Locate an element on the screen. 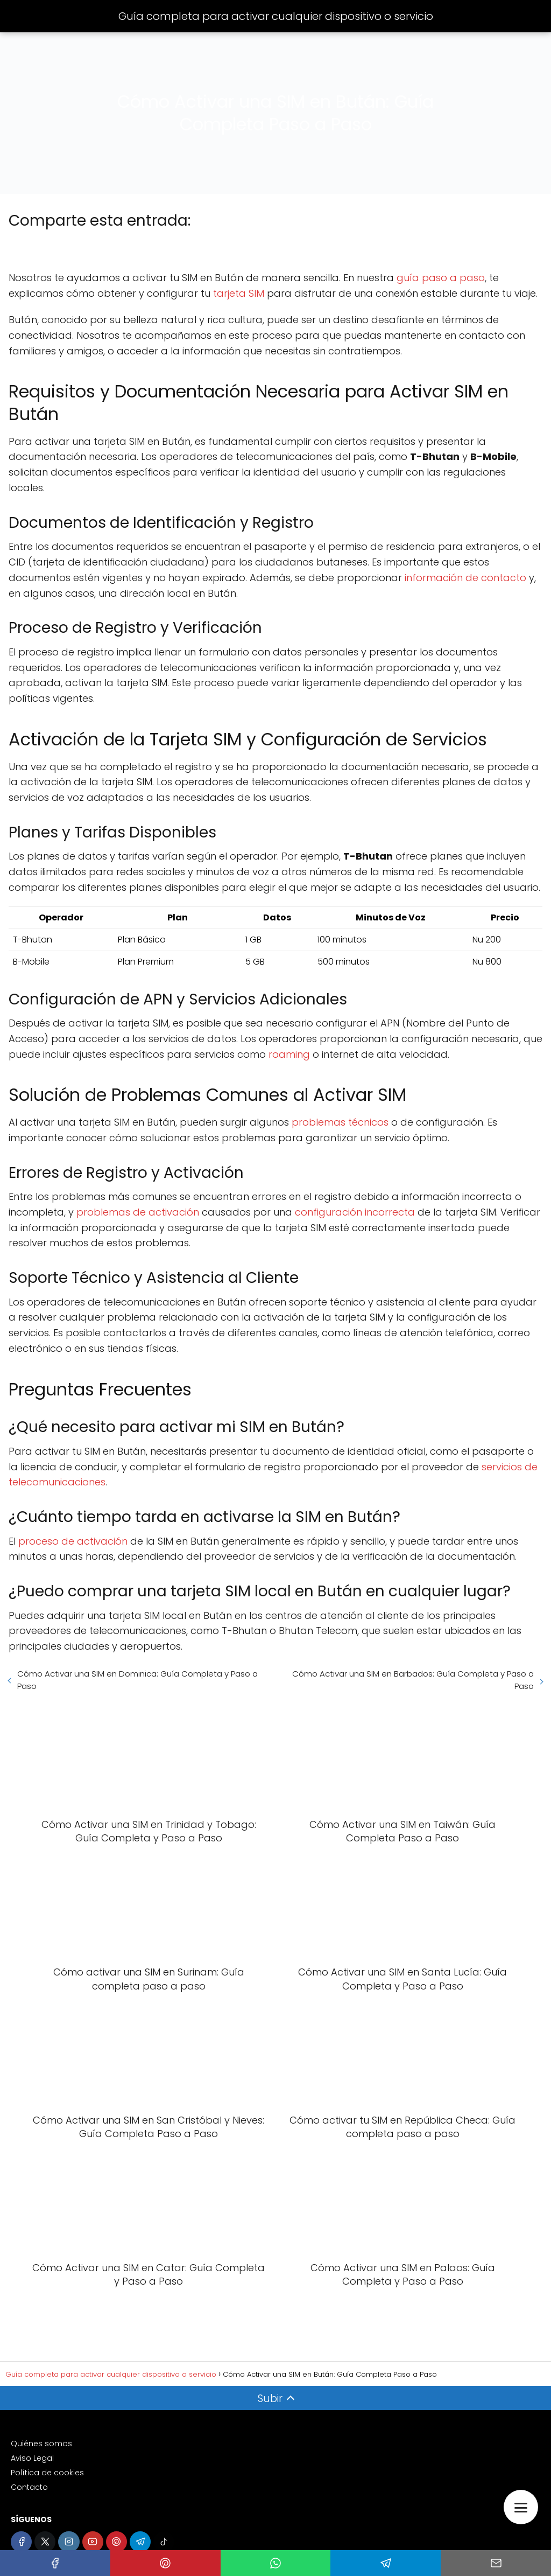 This screenshot has height=2576, width=551. información de contacto is located at coordinates (465, 577).